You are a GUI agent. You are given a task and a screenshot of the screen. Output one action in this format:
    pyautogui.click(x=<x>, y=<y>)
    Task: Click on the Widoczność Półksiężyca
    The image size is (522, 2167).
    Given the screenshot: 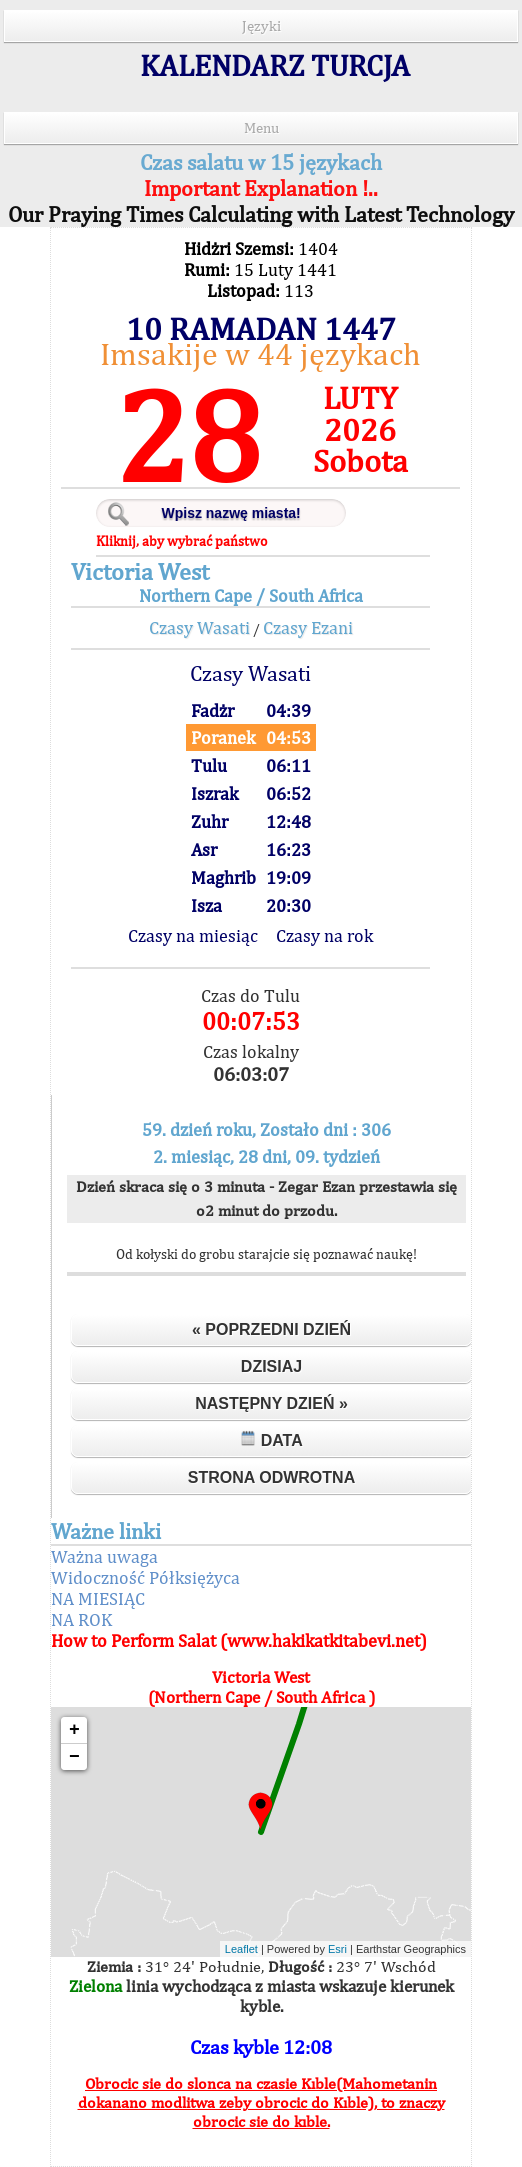 What is the action you would take?
    pyautogui.click(x=145, y=1577)
    